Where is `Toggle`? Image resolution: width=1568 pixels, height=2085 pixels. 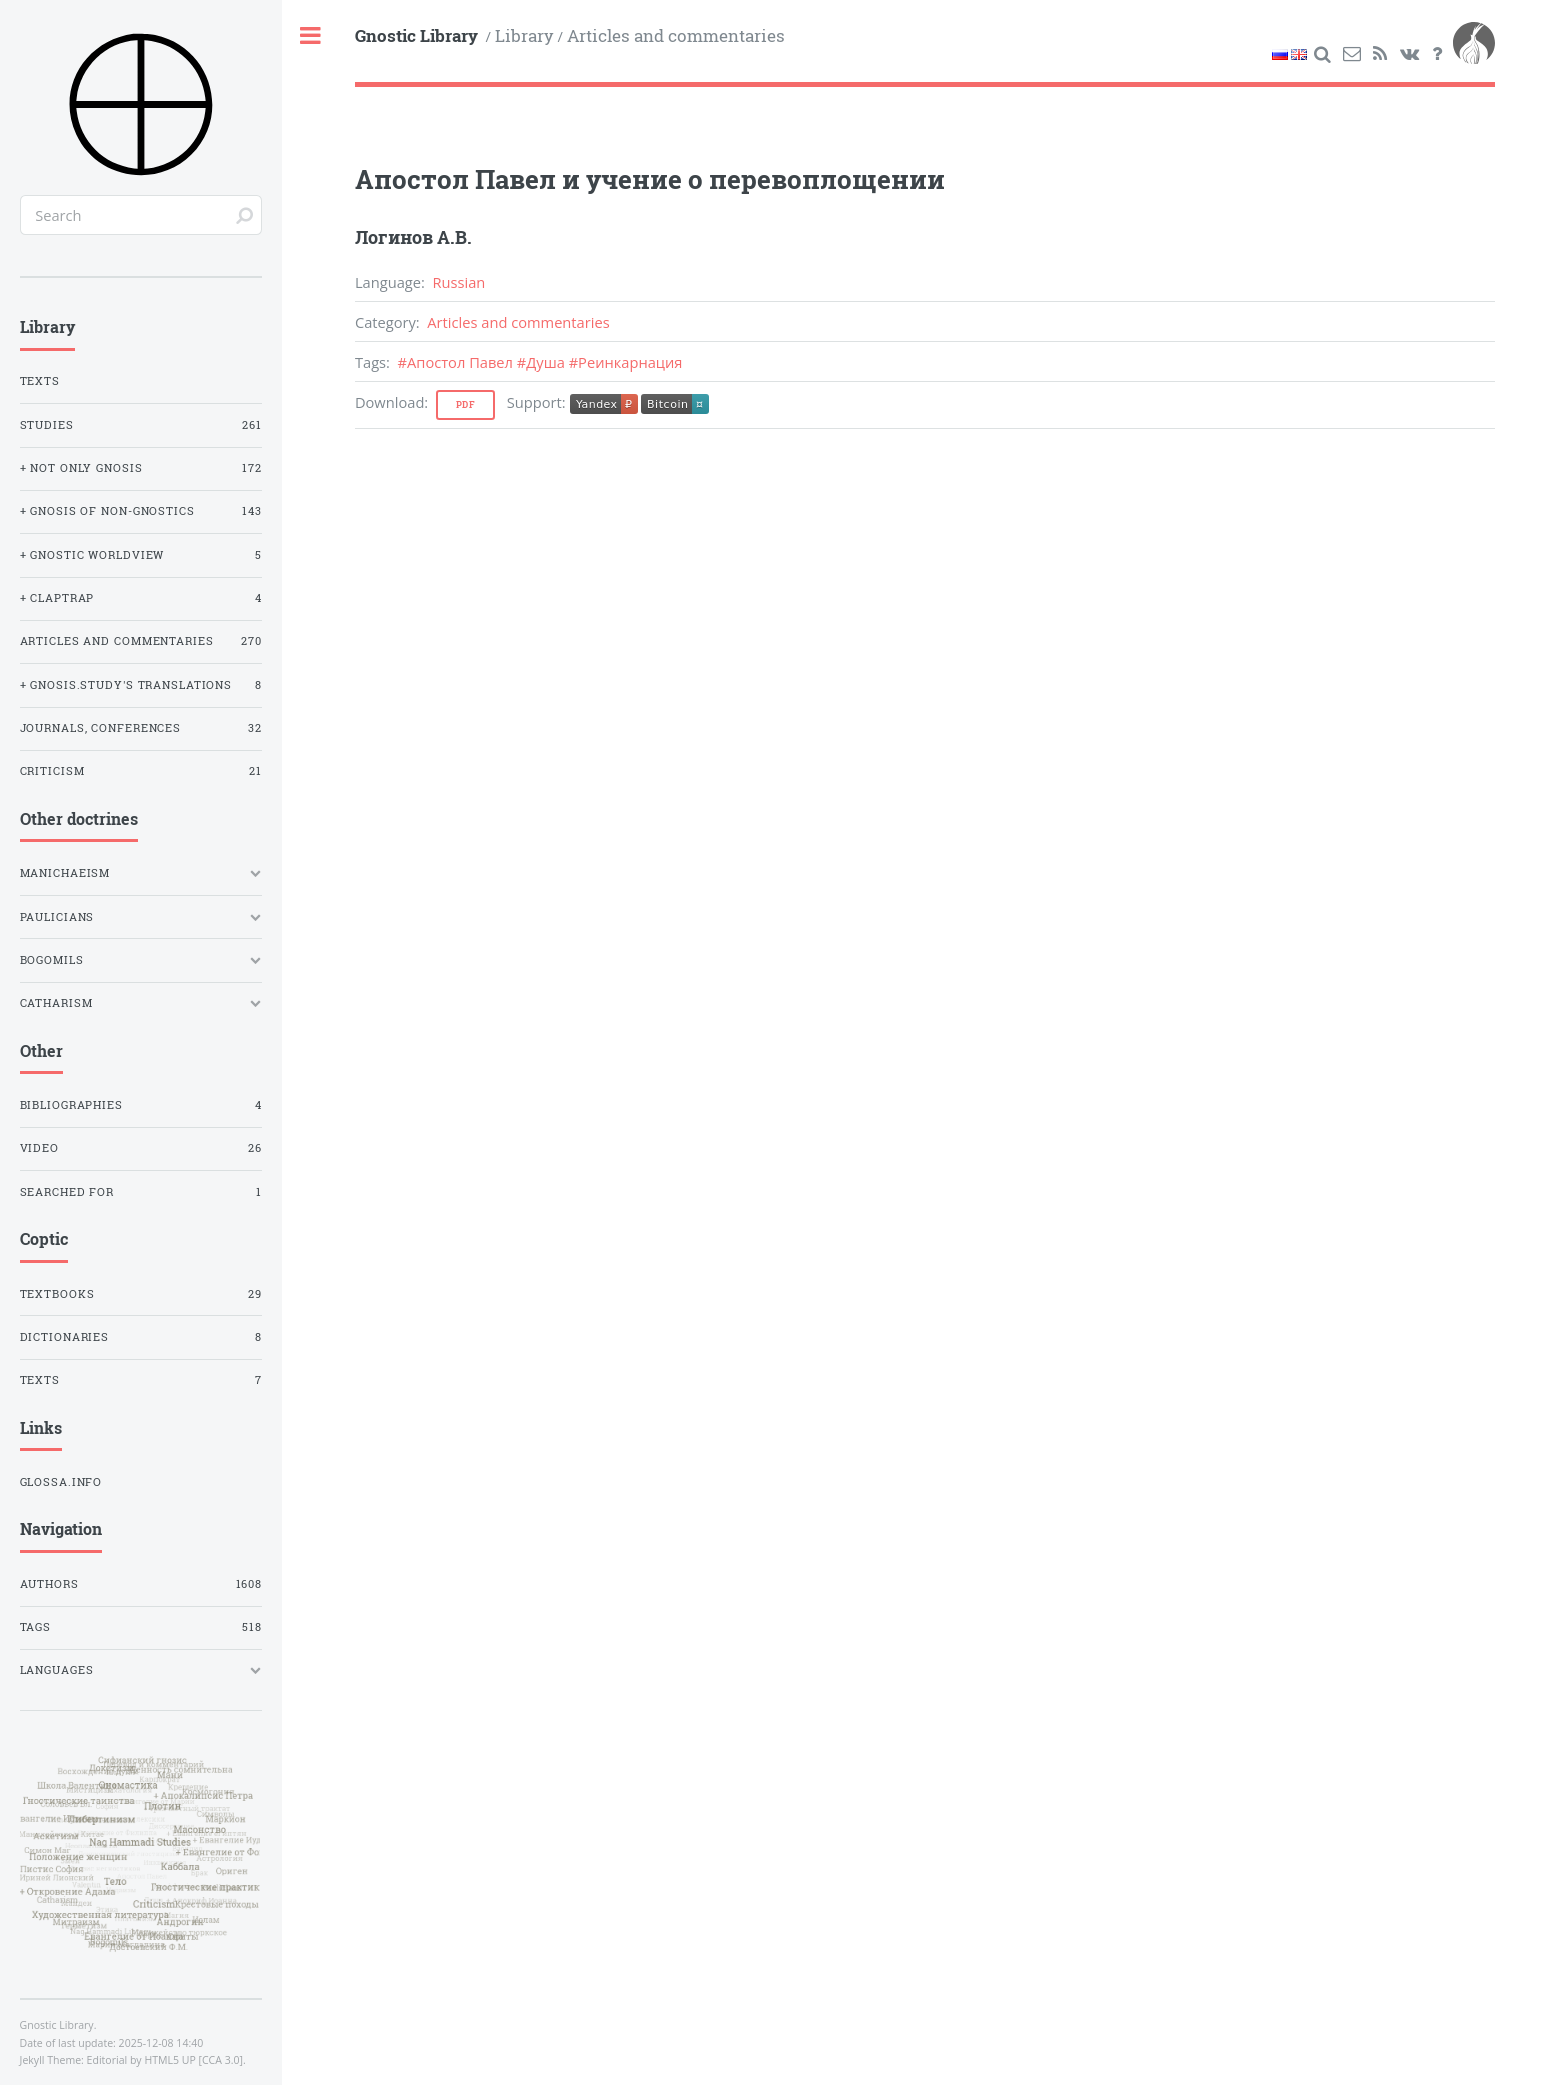
Toggle is located at coordinates (311, 36).